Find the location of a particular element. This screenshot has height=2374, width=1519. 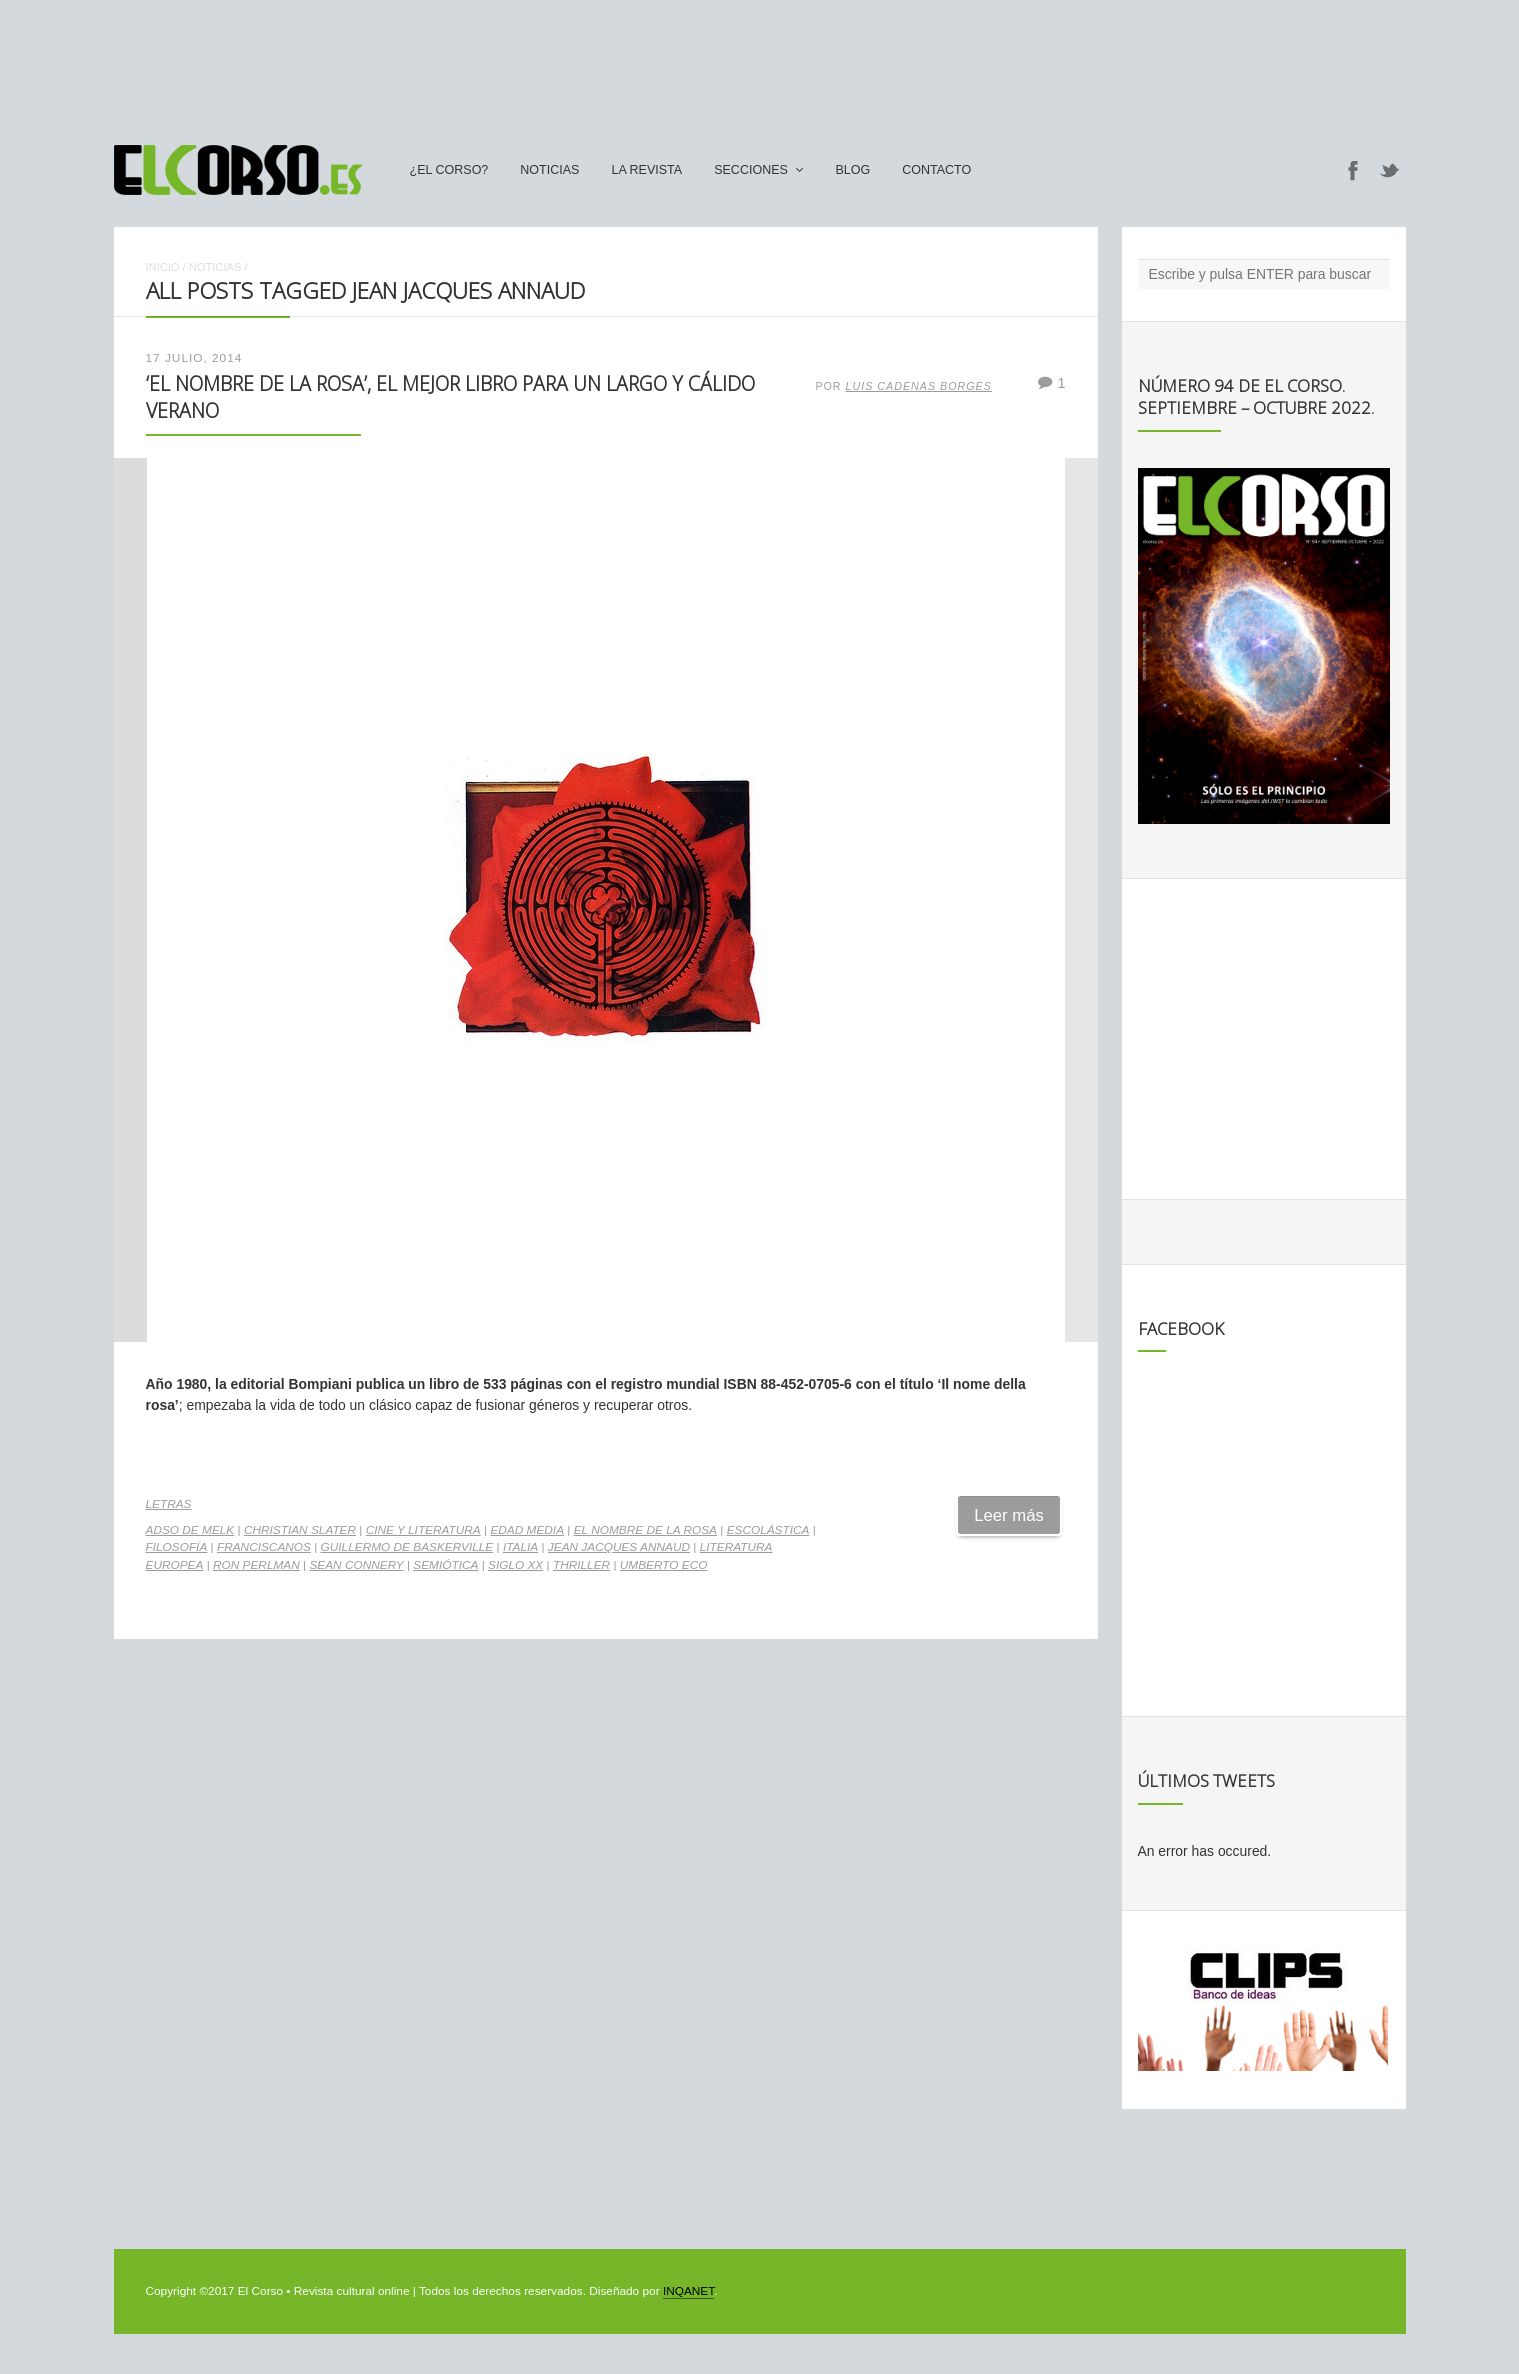

El Nombre de la Rosa is located at coordinates (645, 1530).